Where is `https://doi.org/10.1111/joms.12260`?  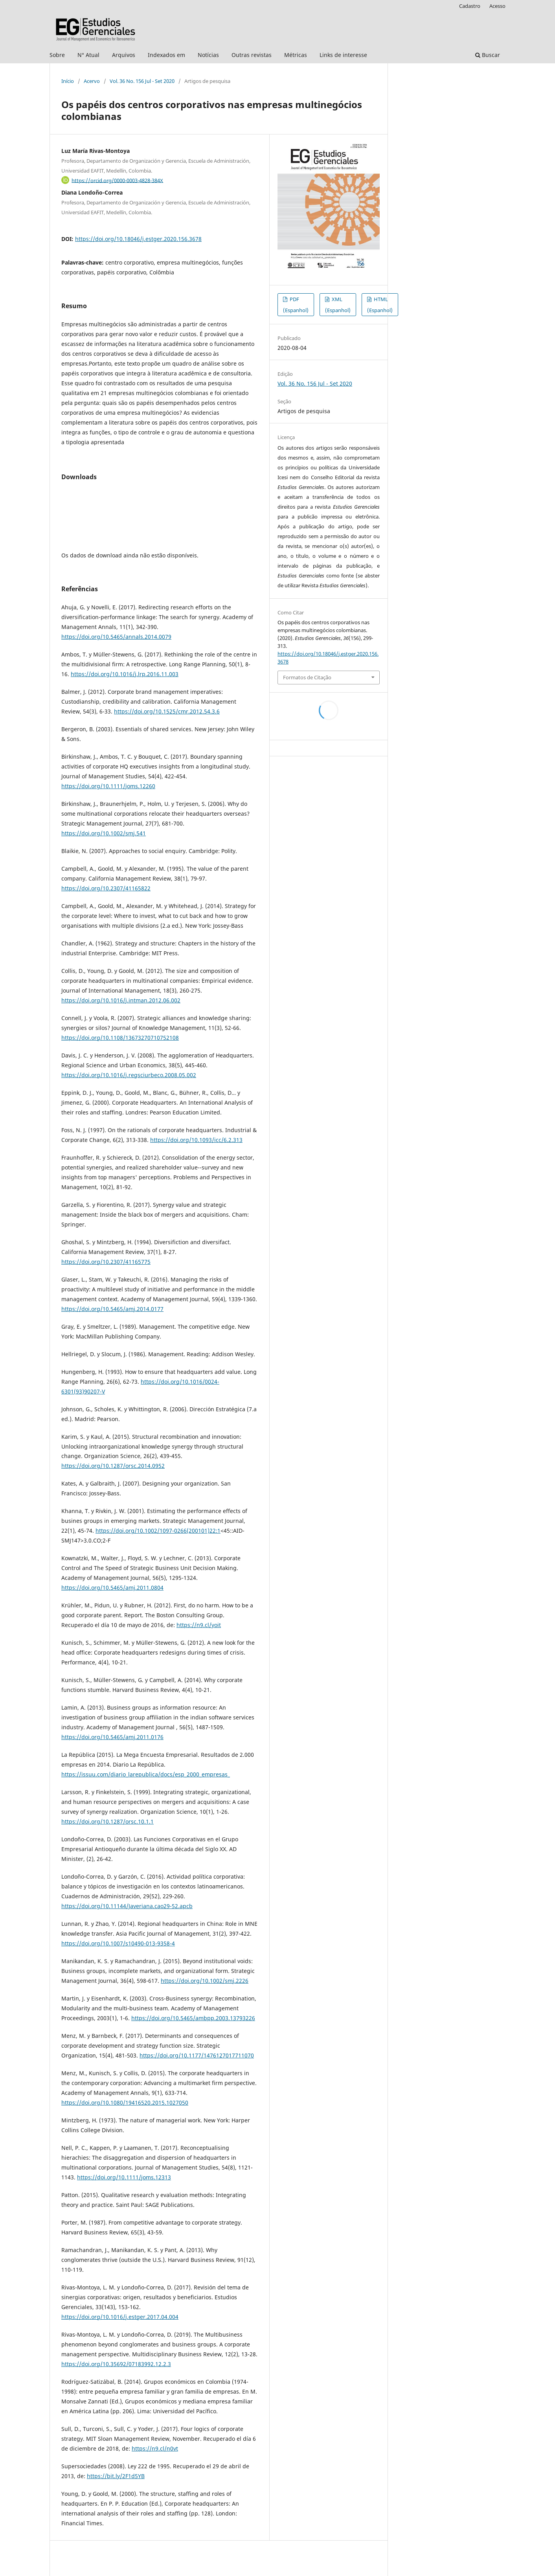
https://doi.org/10.1111/joms.12260 is located at coordinates (108, 786).